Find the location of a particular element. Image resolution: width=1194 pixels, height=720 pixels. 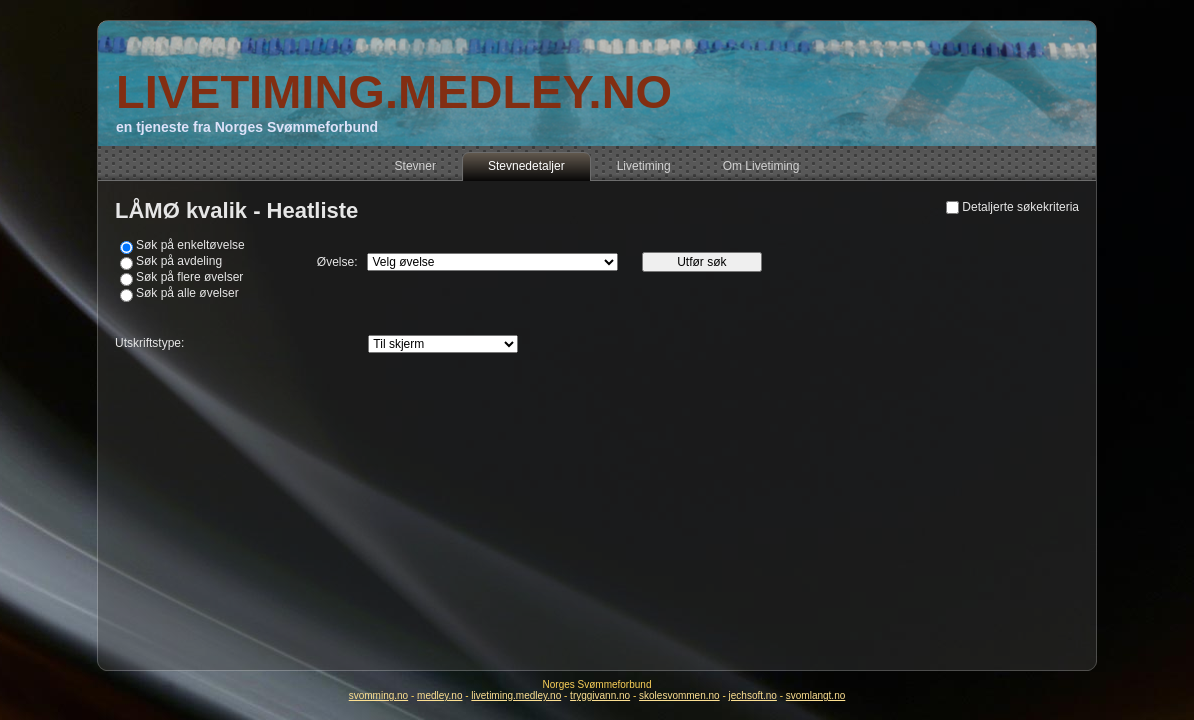

medley.no is located at coordinates (439, 695).